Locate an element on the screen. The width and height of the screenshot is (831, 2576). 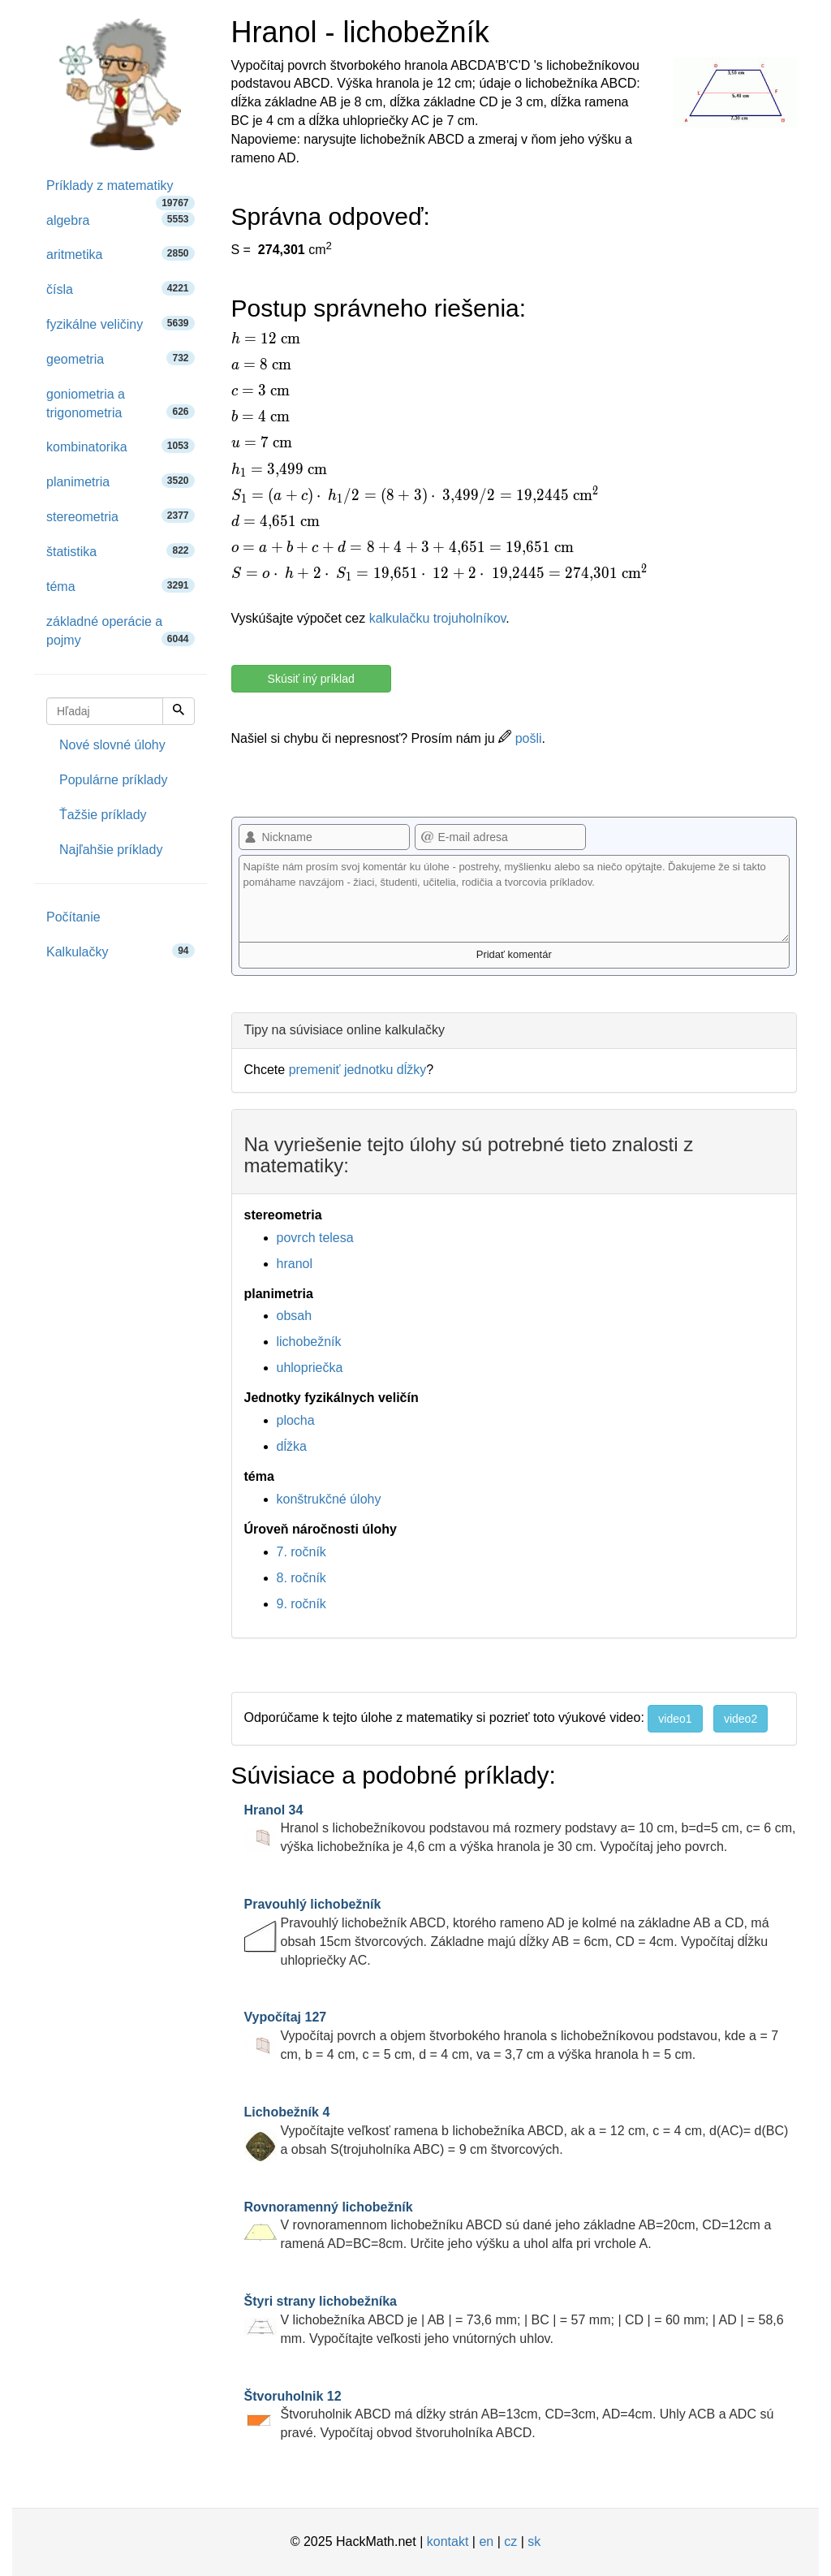
Populárne príklady is located at coordinates (113, 780).